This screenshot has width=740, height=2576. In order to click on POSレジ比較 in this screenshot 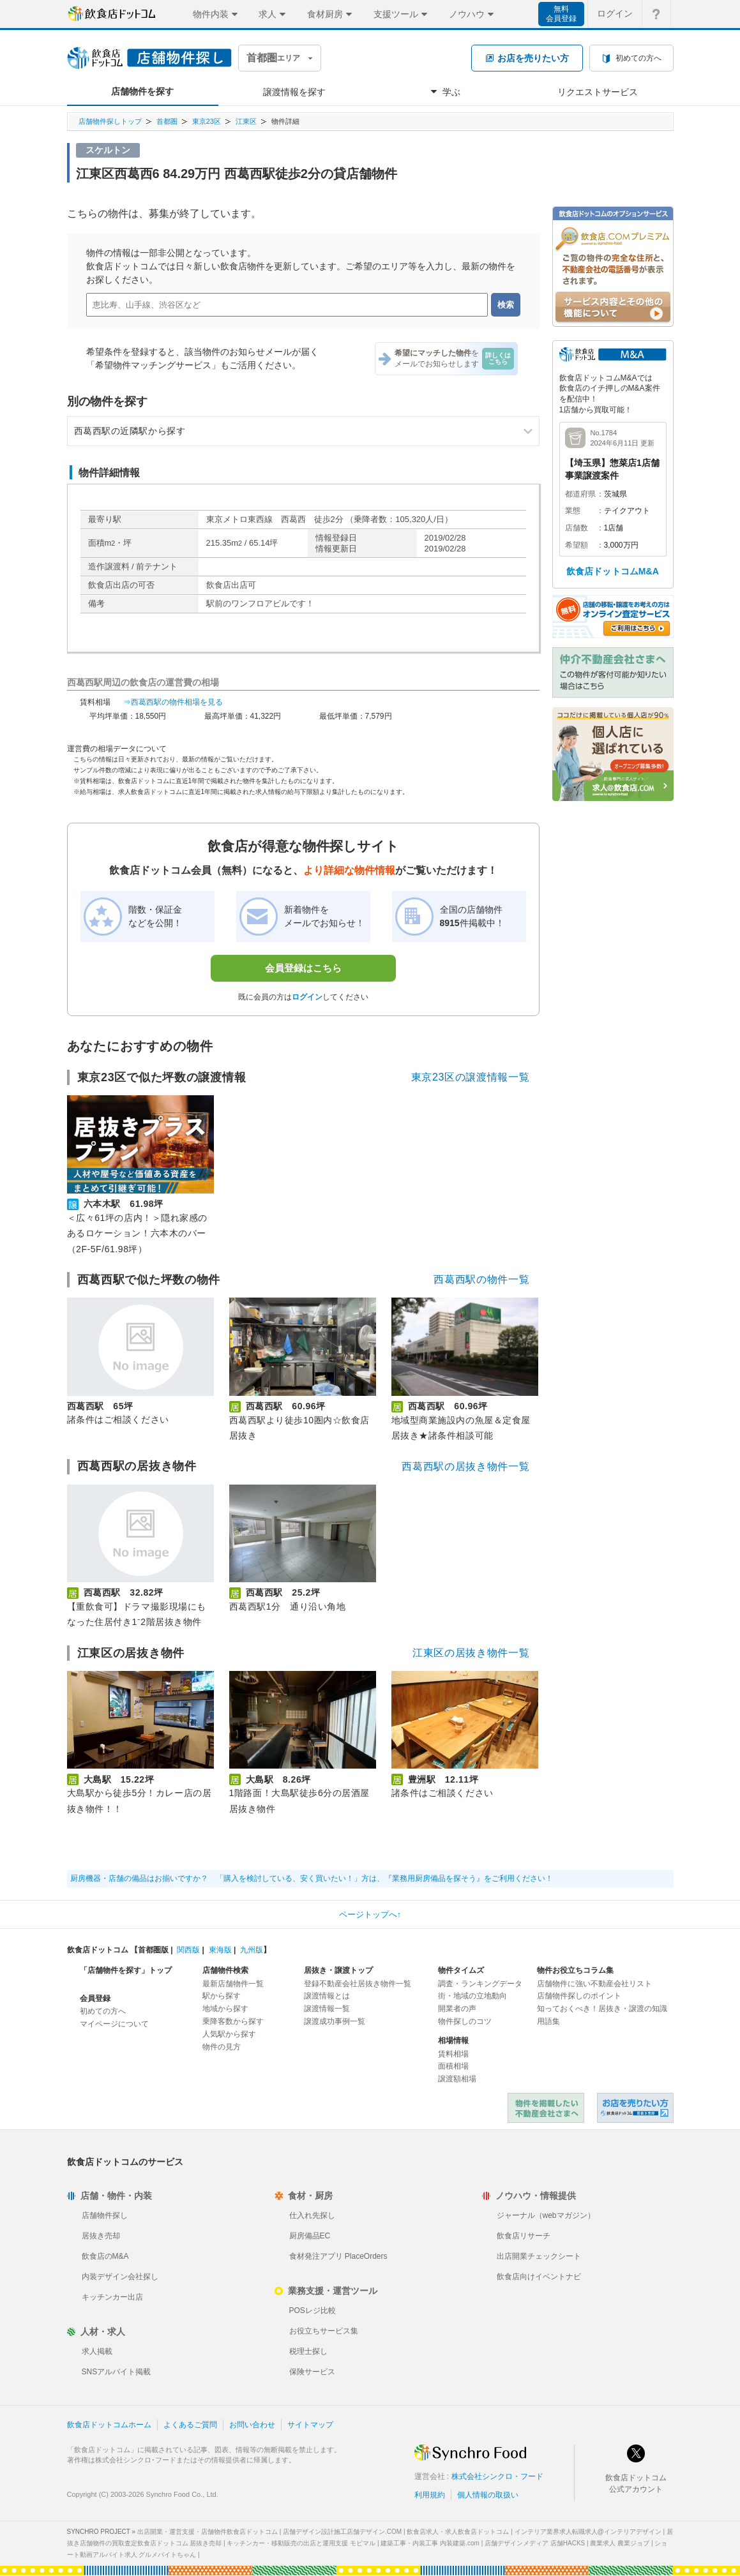, I will do `click(312, 2310)`.